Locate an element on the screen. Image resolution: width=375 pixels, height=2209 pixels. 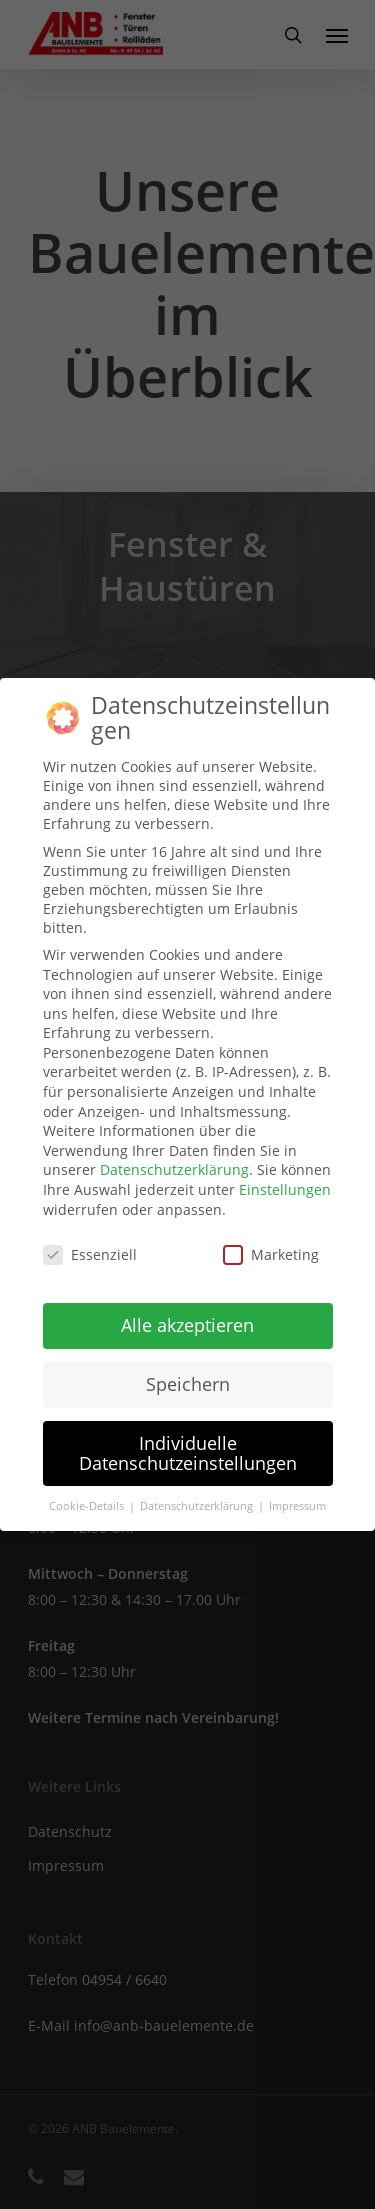
Essenziell is located at coordinates (90, 1254).